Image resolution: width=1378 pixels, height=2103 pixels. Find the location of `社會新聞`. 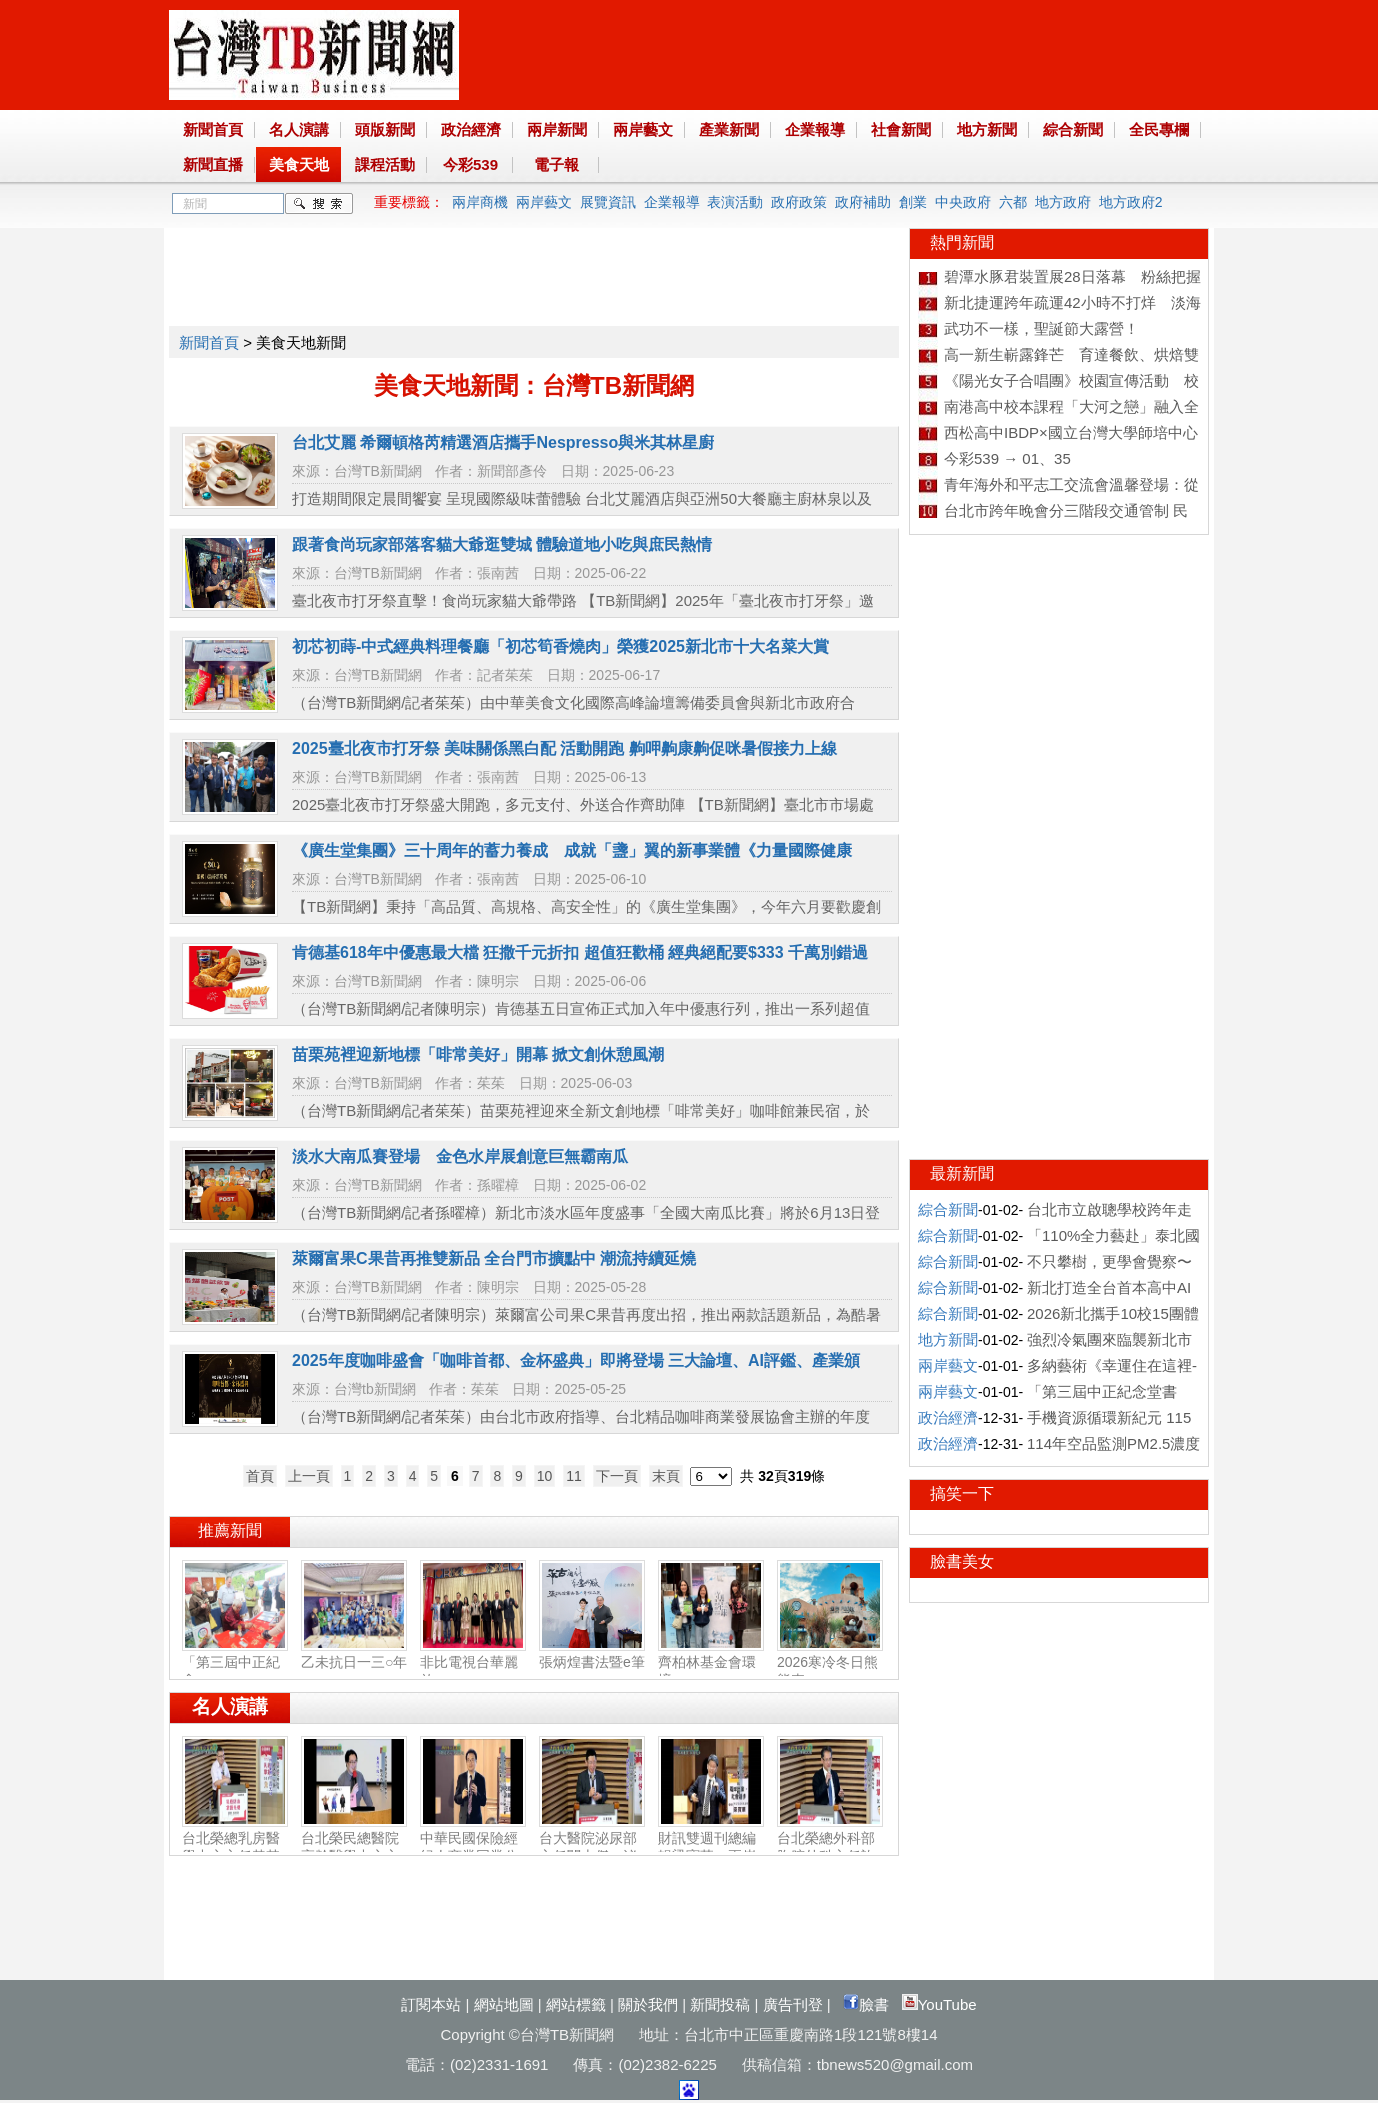

社會新聞 is located at coordinates (901, 129).